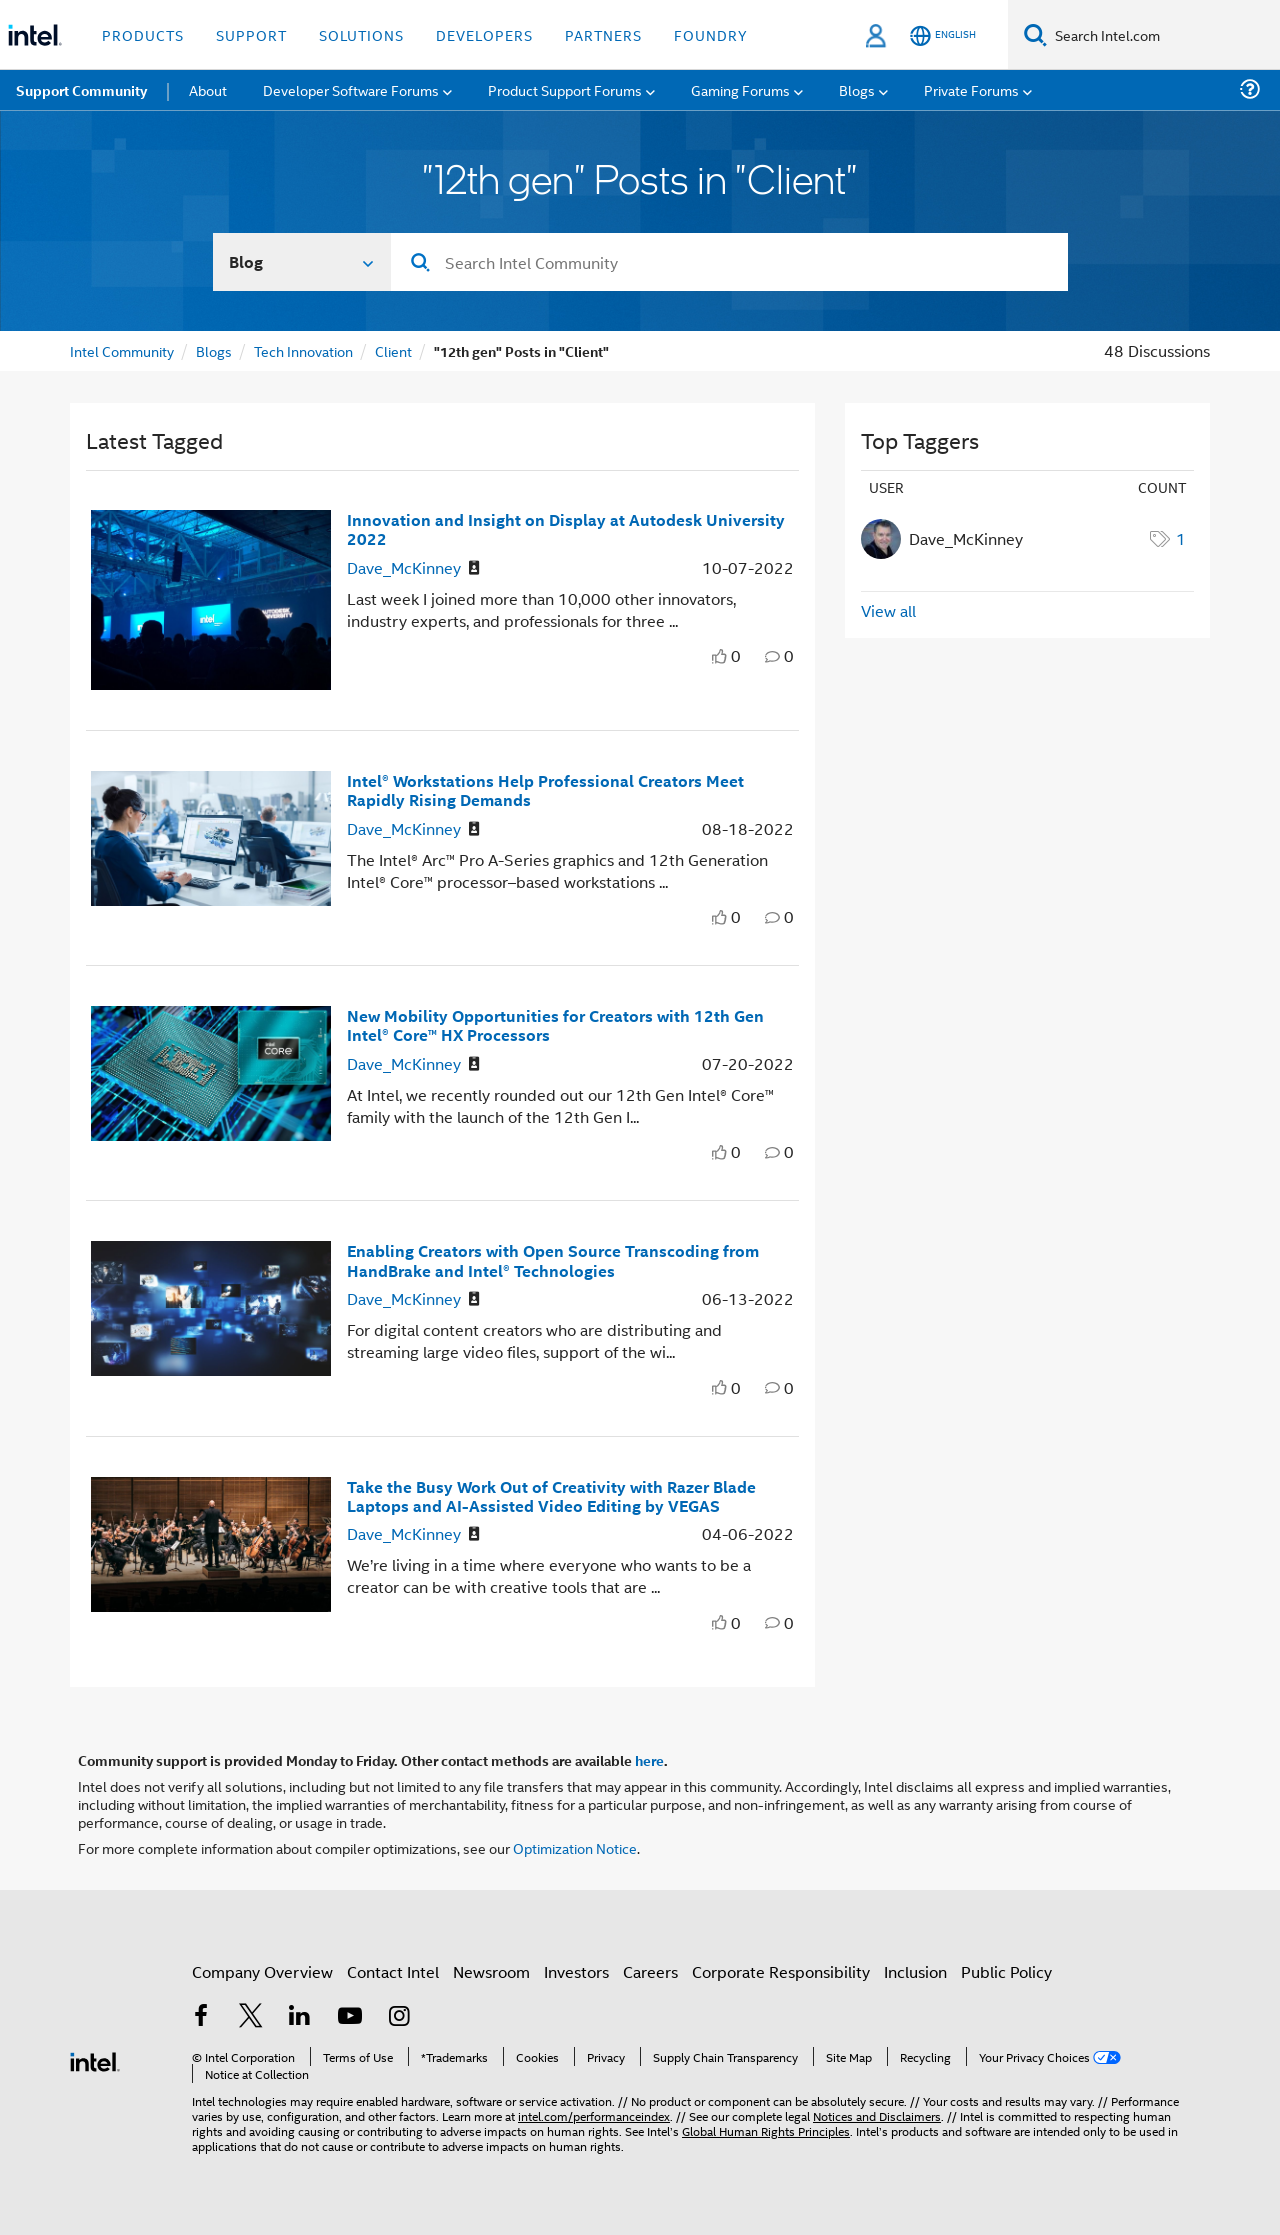  I want to click on [Intel on YouTube], so click(350, 2017).